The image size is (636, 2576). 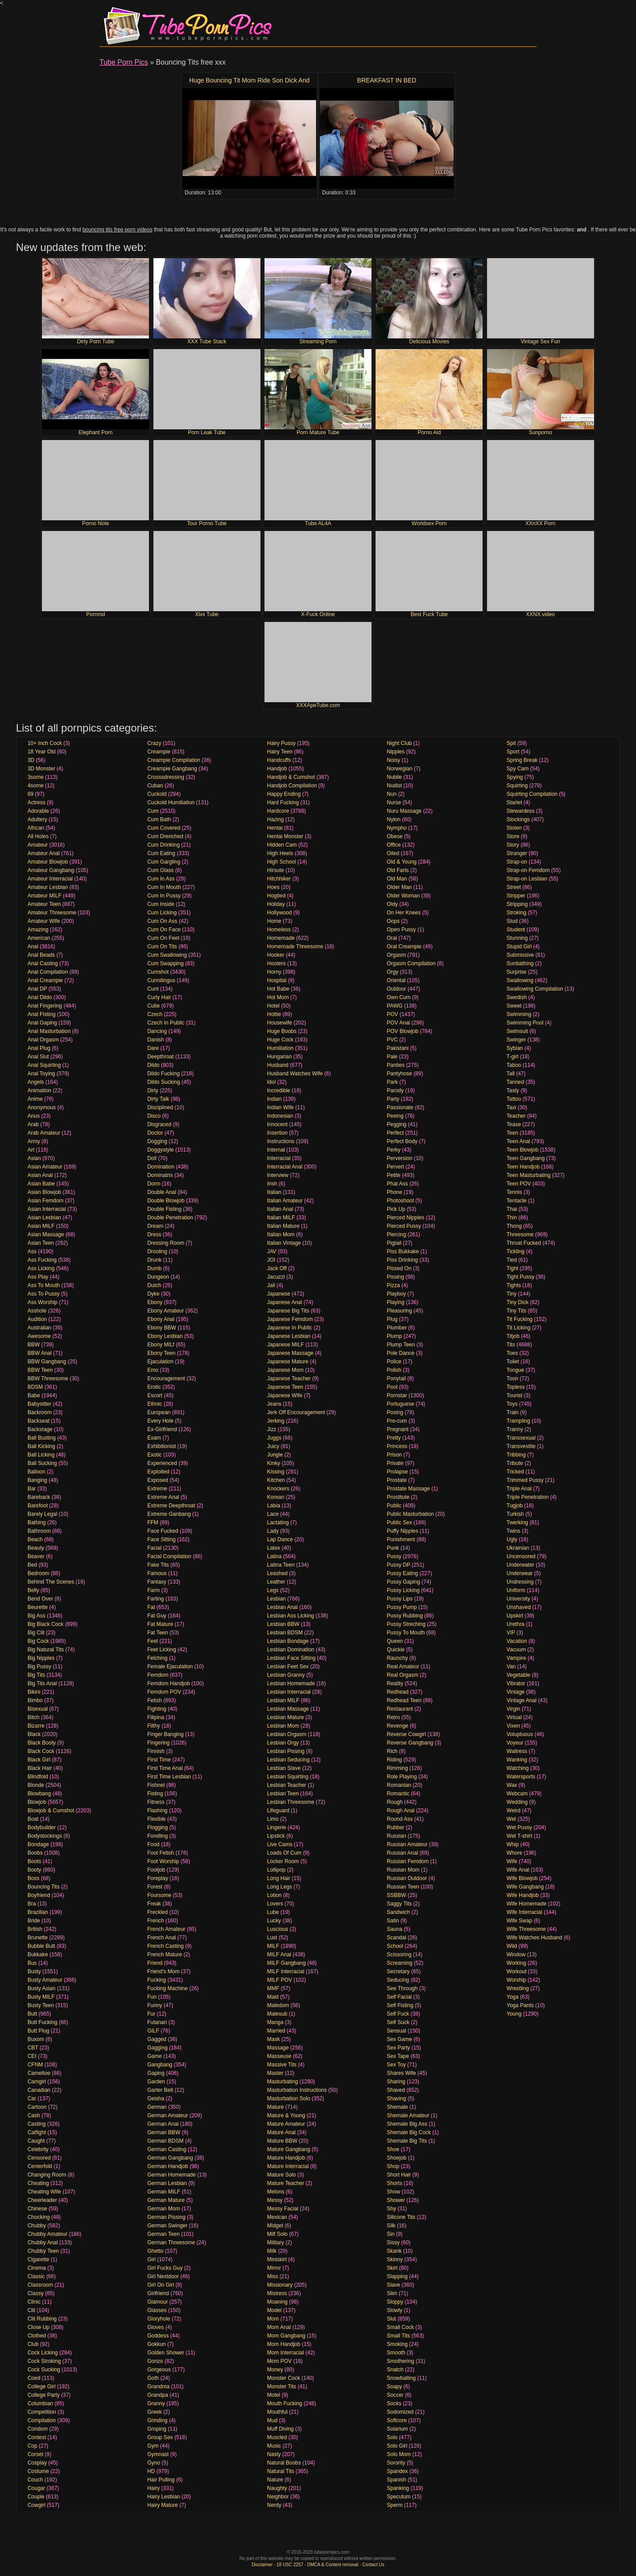 What do you see at coordinates (392, 1082) in the screenshot?
I see `Park` at bounding box center [392, 1082].